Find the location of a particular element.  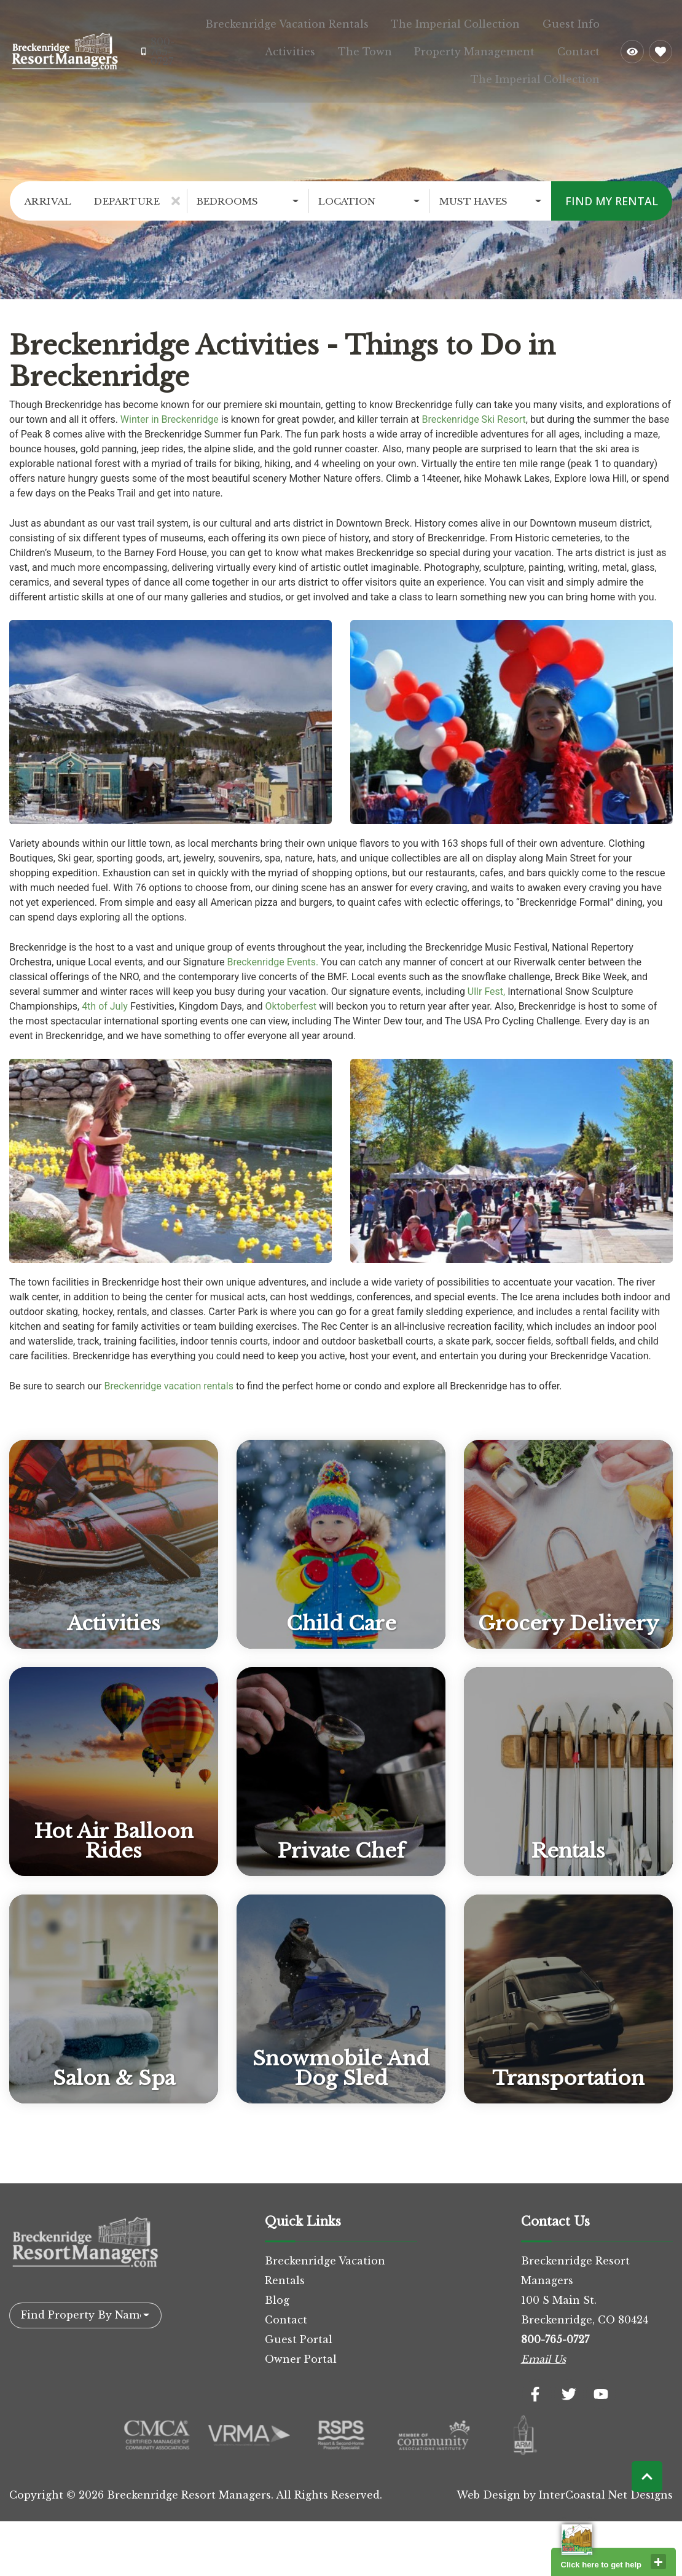

Breckenridge Events. is located at coordinates (273, 953).